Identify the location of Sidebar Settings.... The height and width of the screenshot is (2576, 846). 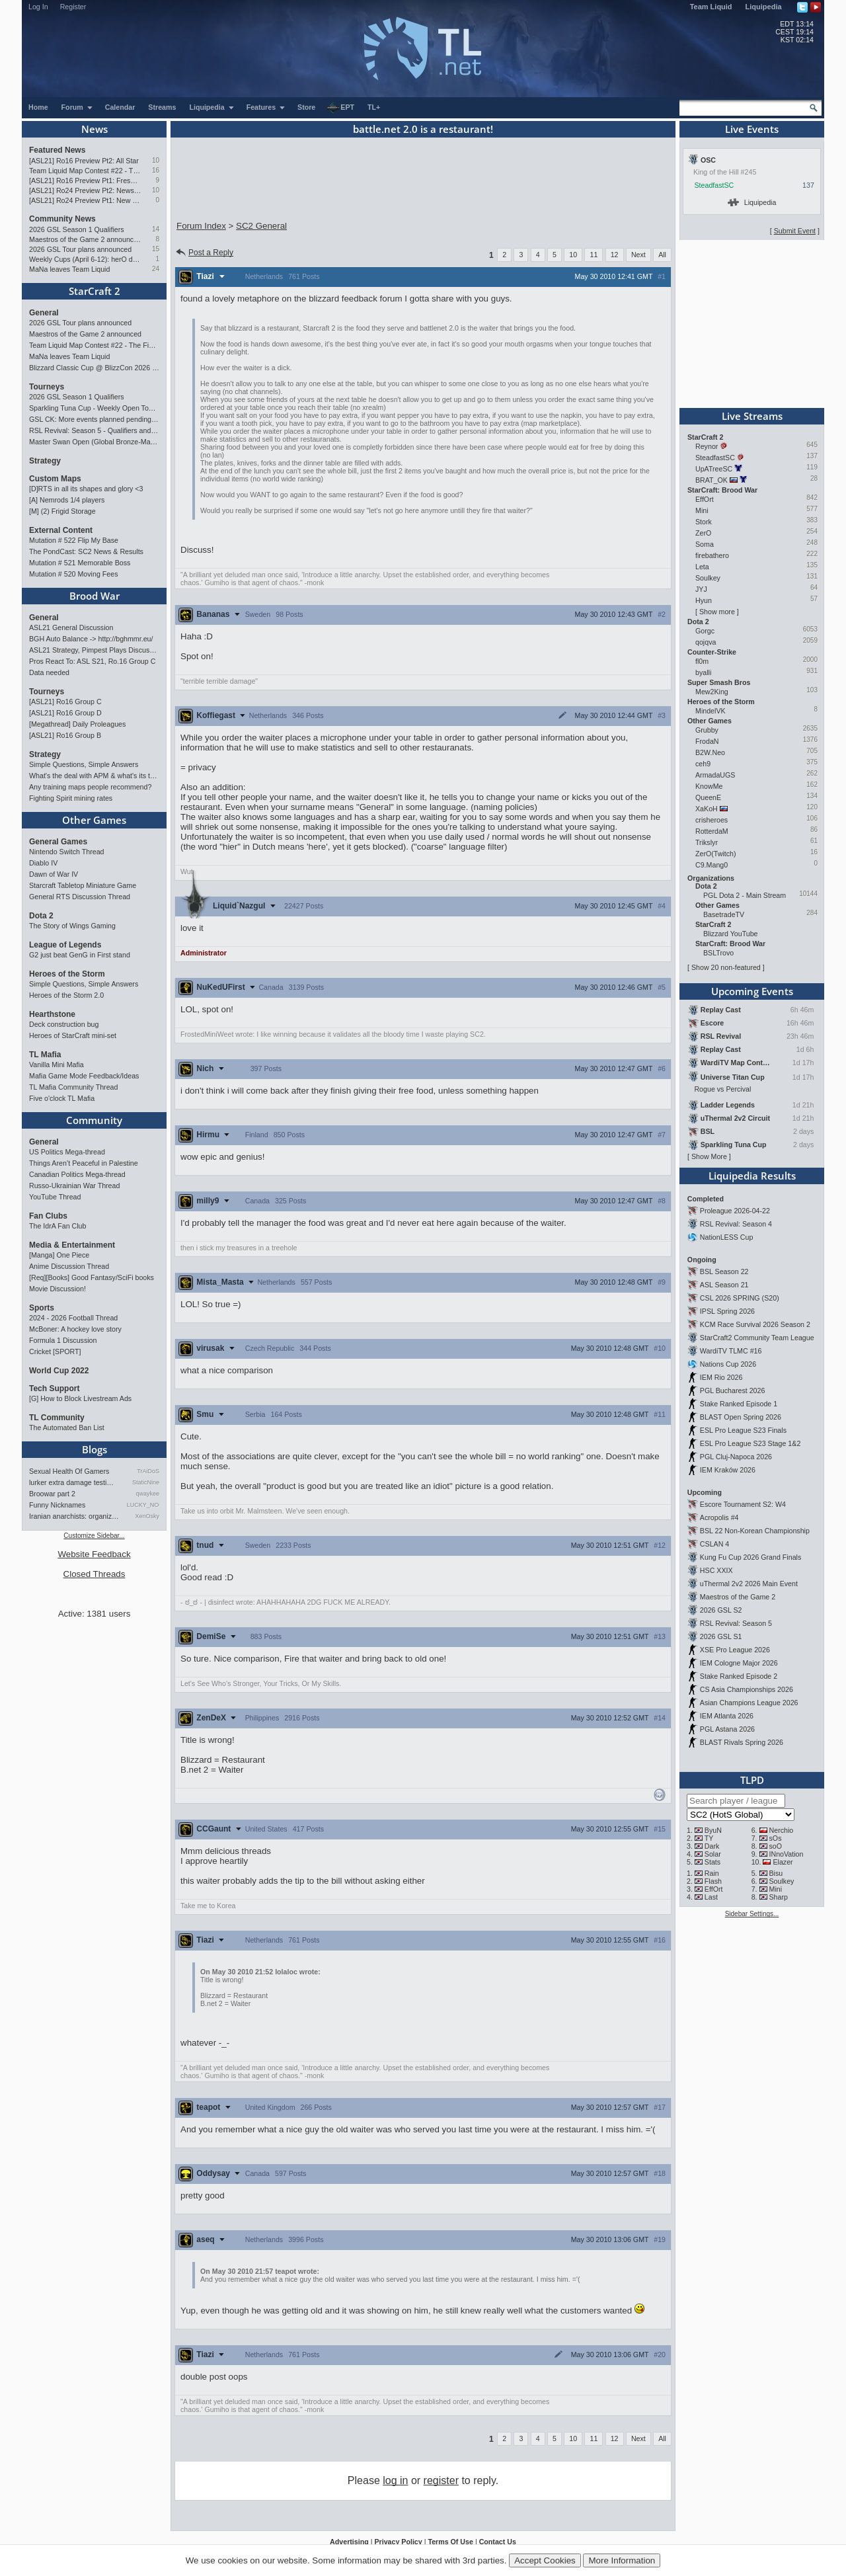
(752, 1913).